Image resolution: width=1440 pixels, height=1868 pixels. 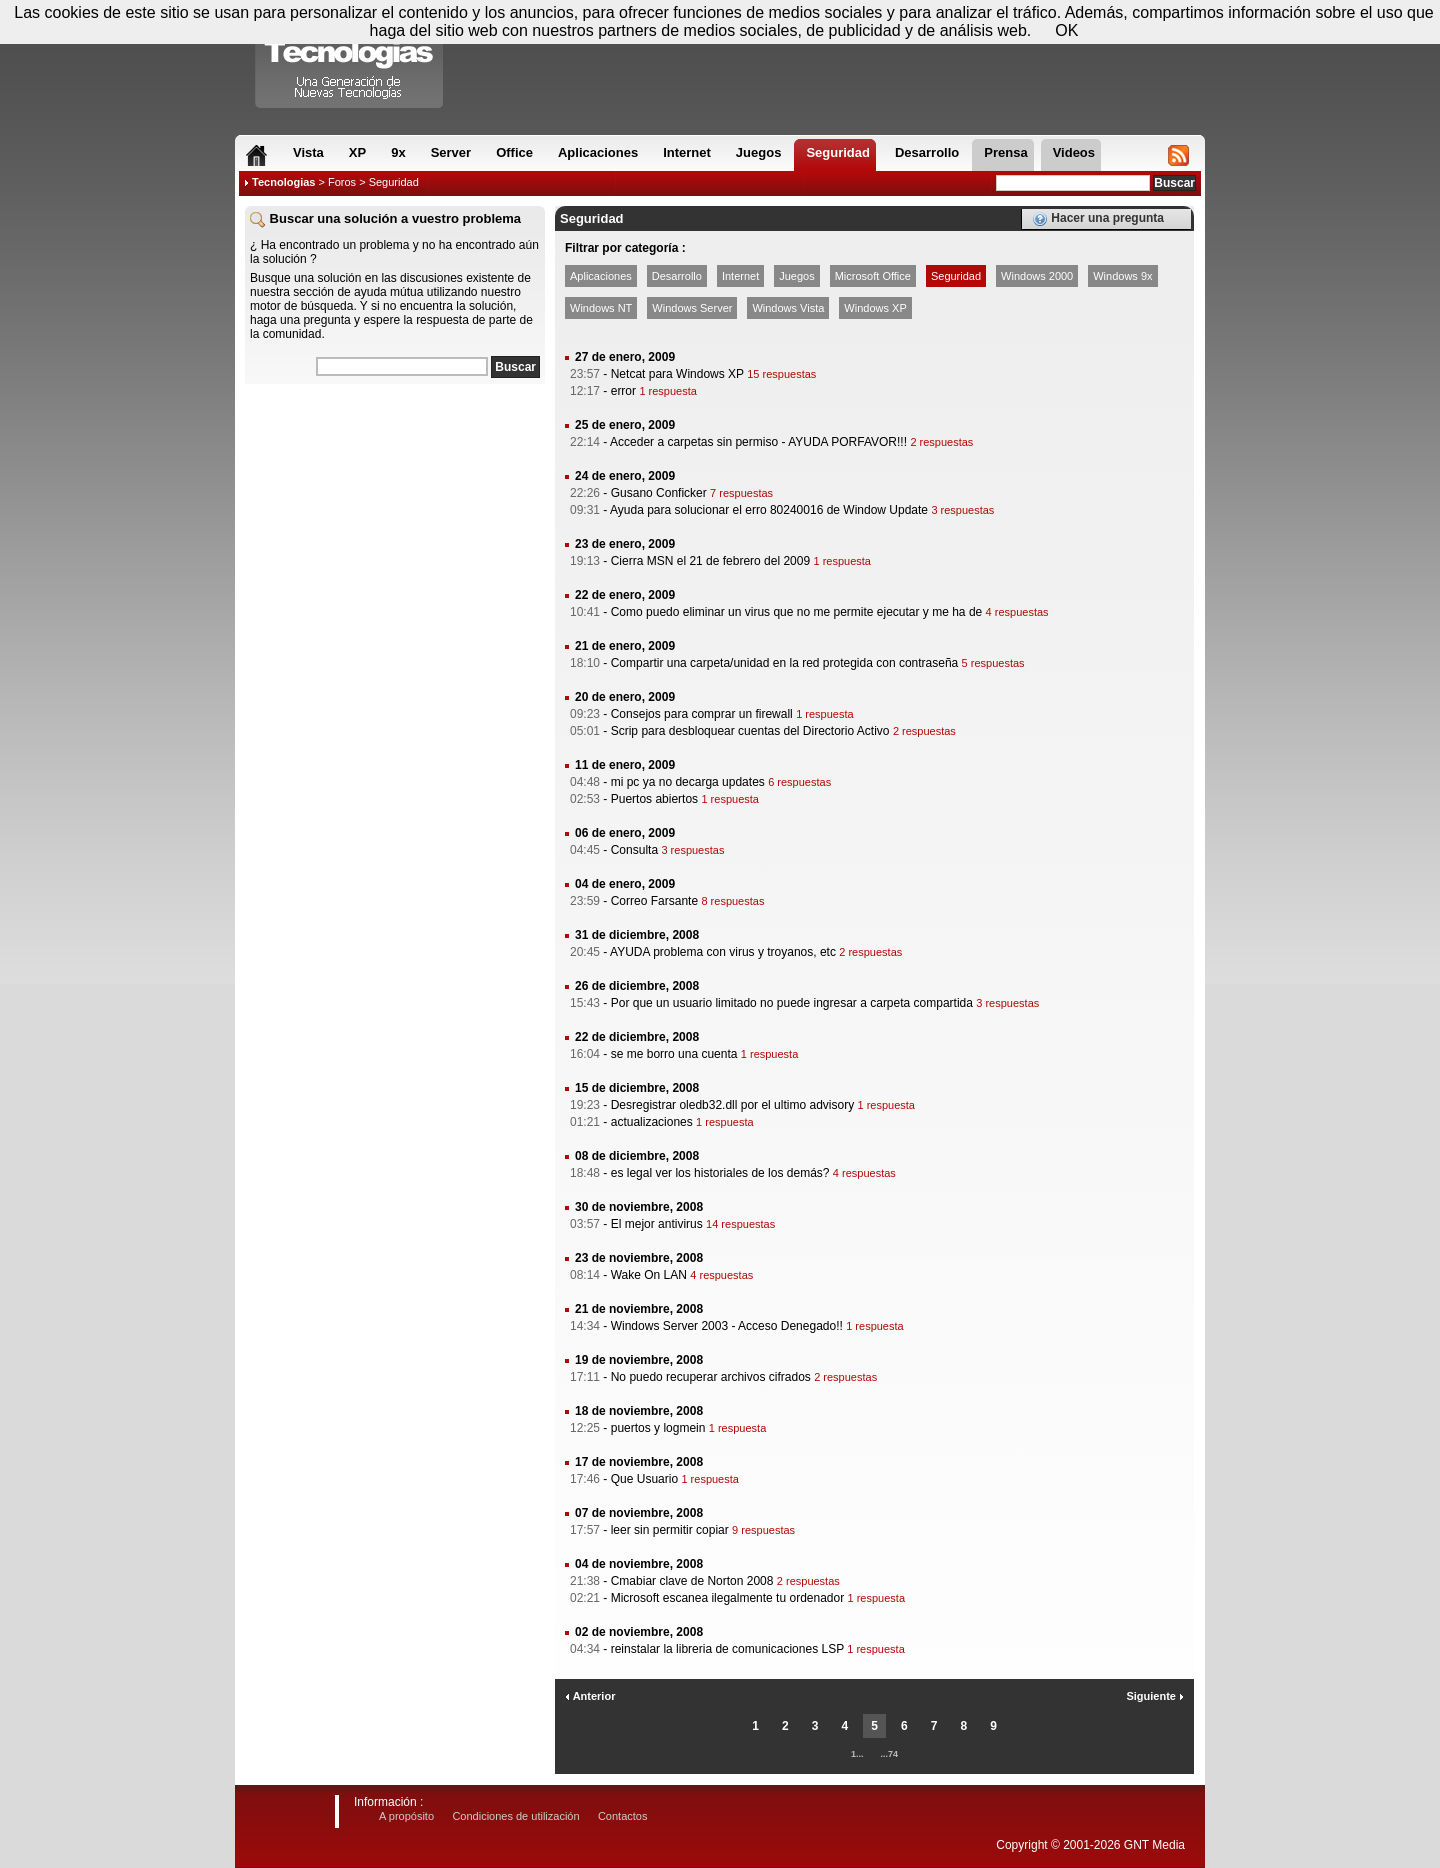 I want to click on Consulta, so click(x=634, y=850).